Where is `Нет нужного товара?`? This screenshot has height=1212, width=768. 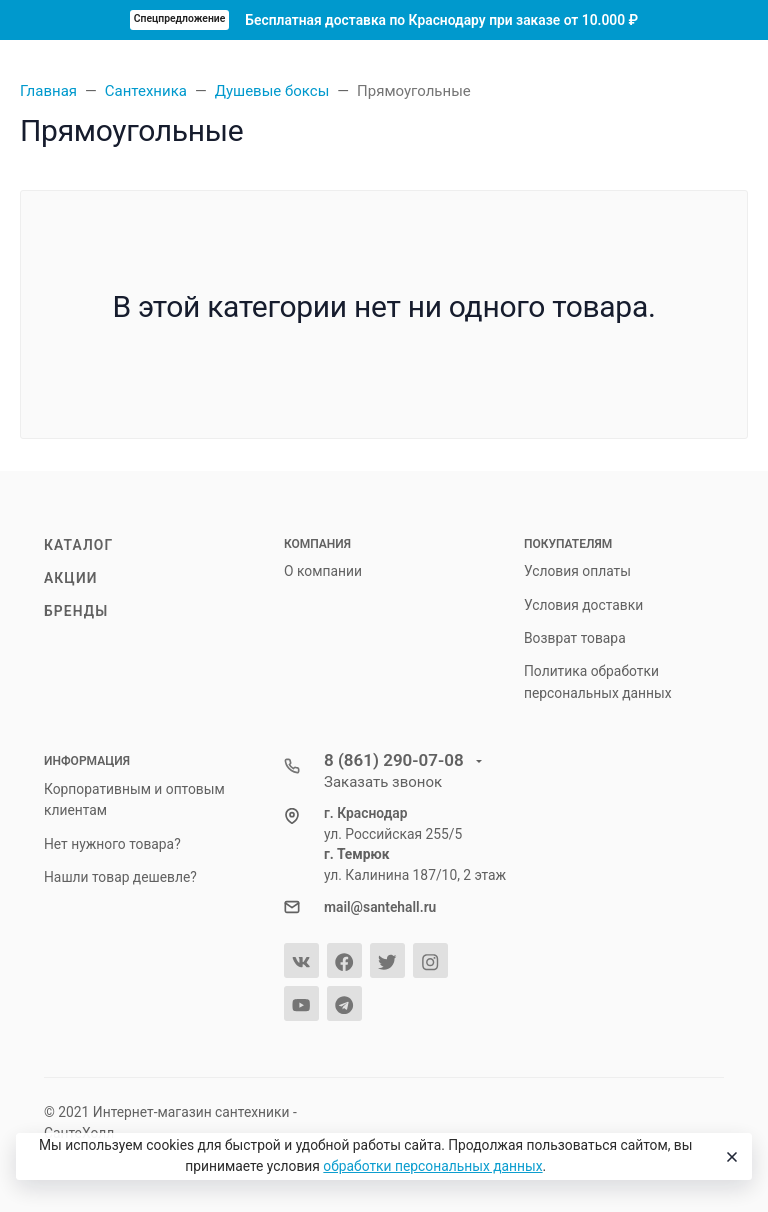
Нет нужного товара? is located at coordinates (112, 844).